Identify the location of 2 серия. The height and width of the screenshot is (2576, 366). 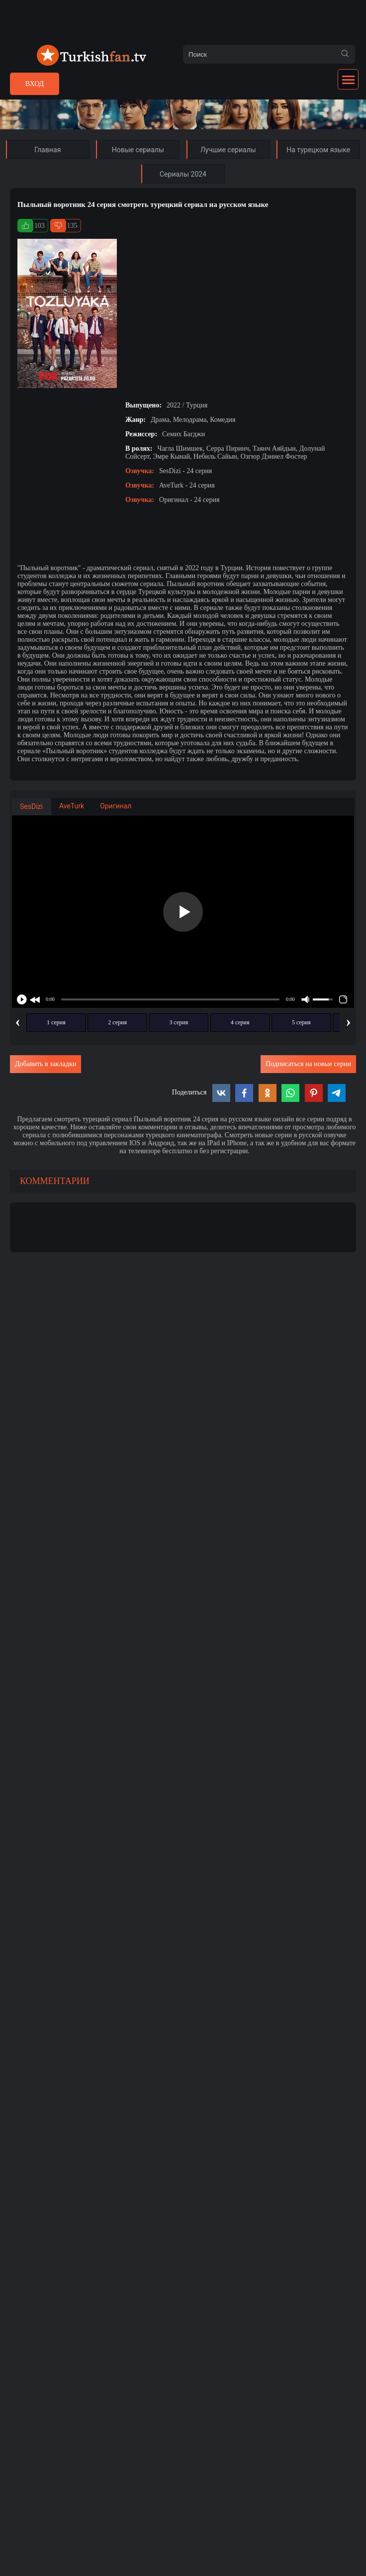
(117, 1022).